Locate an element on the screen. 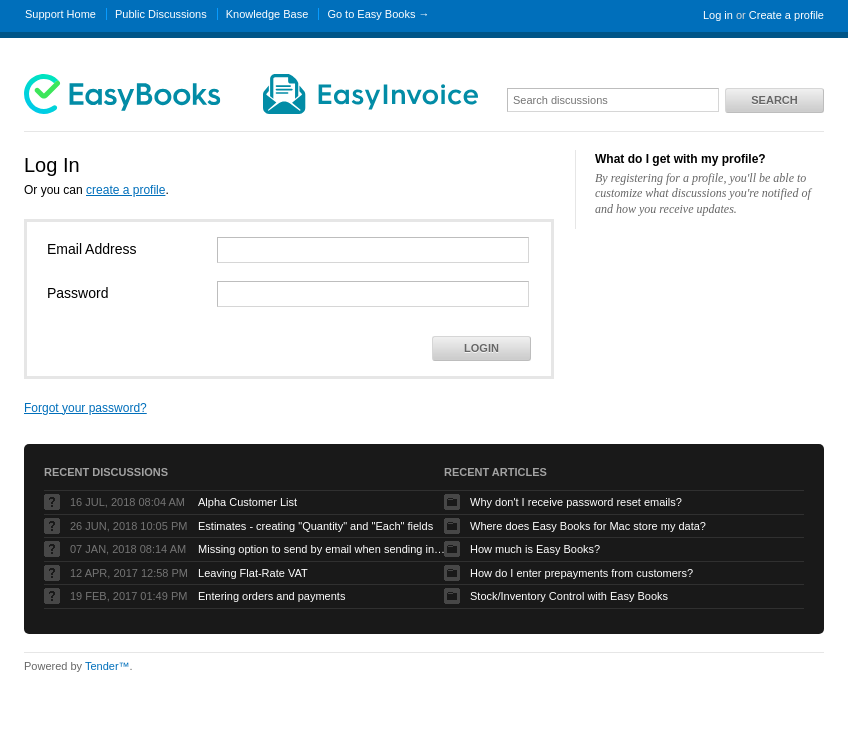  create a profile is located at coordinates (125, 190).